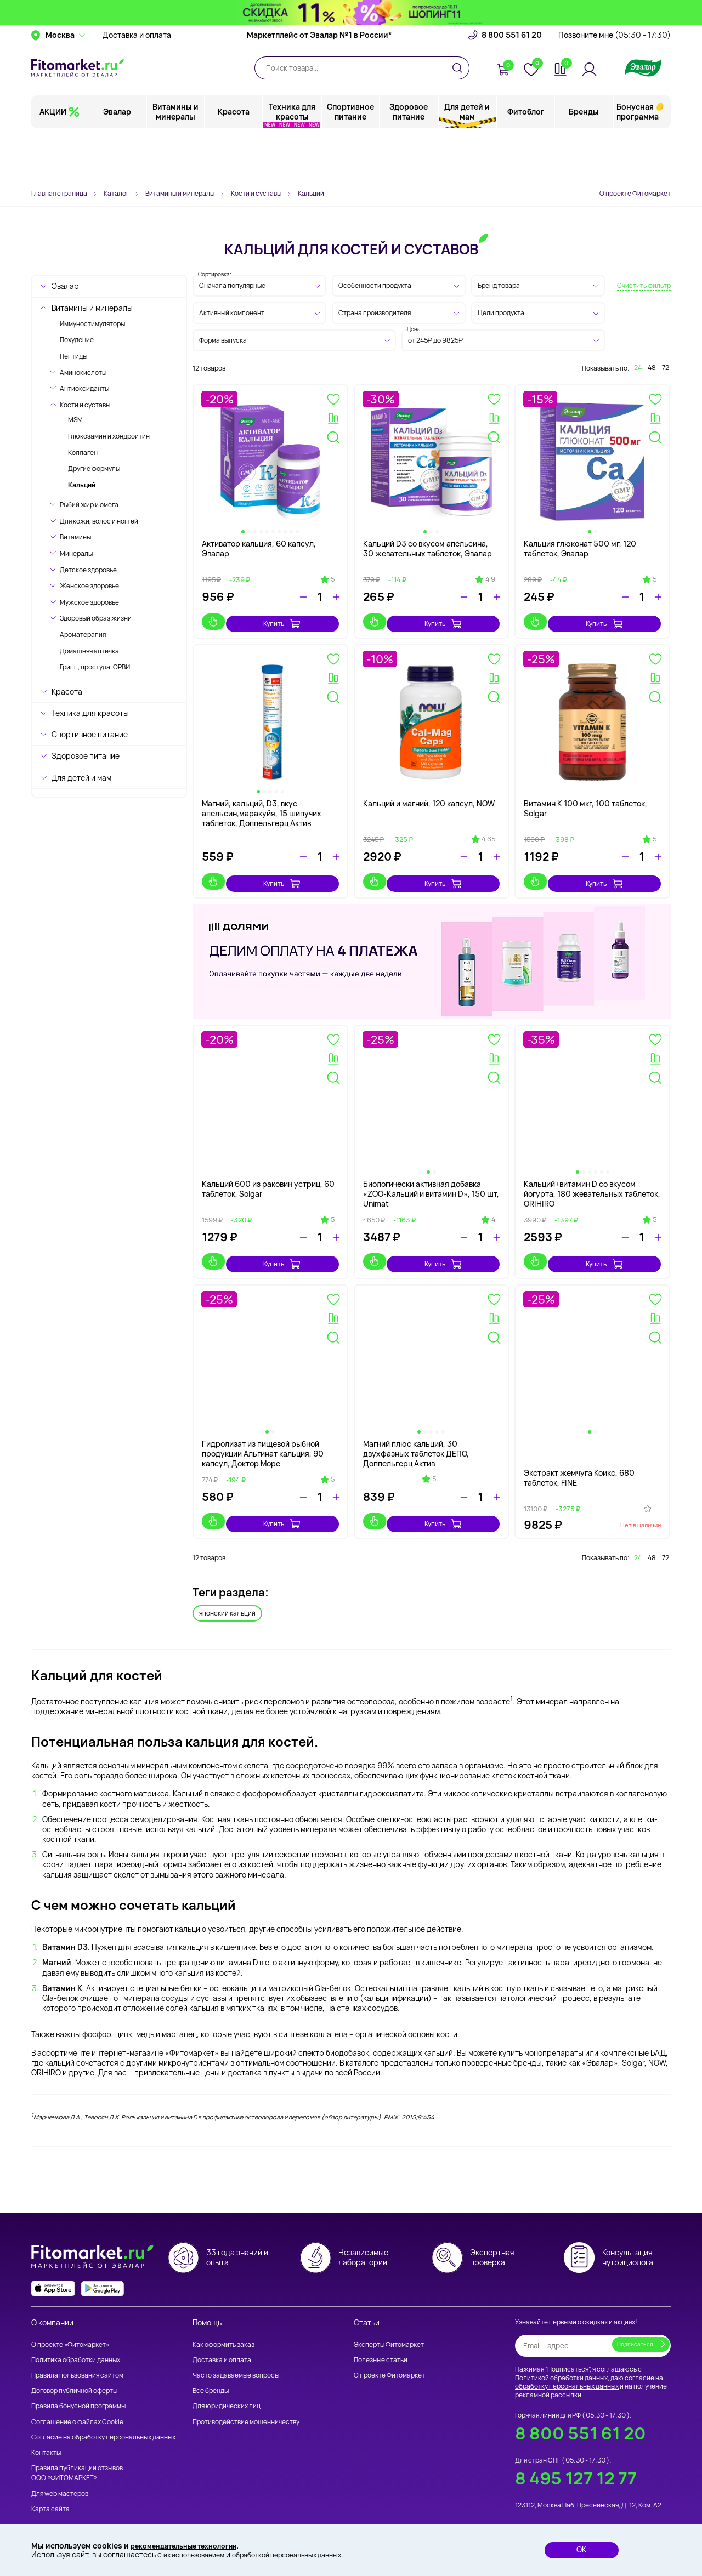 The image size is (702, 2576). Describe the element at coordinates (380, 2341) in the screenshot. I see `Полезные статьи` at that location.